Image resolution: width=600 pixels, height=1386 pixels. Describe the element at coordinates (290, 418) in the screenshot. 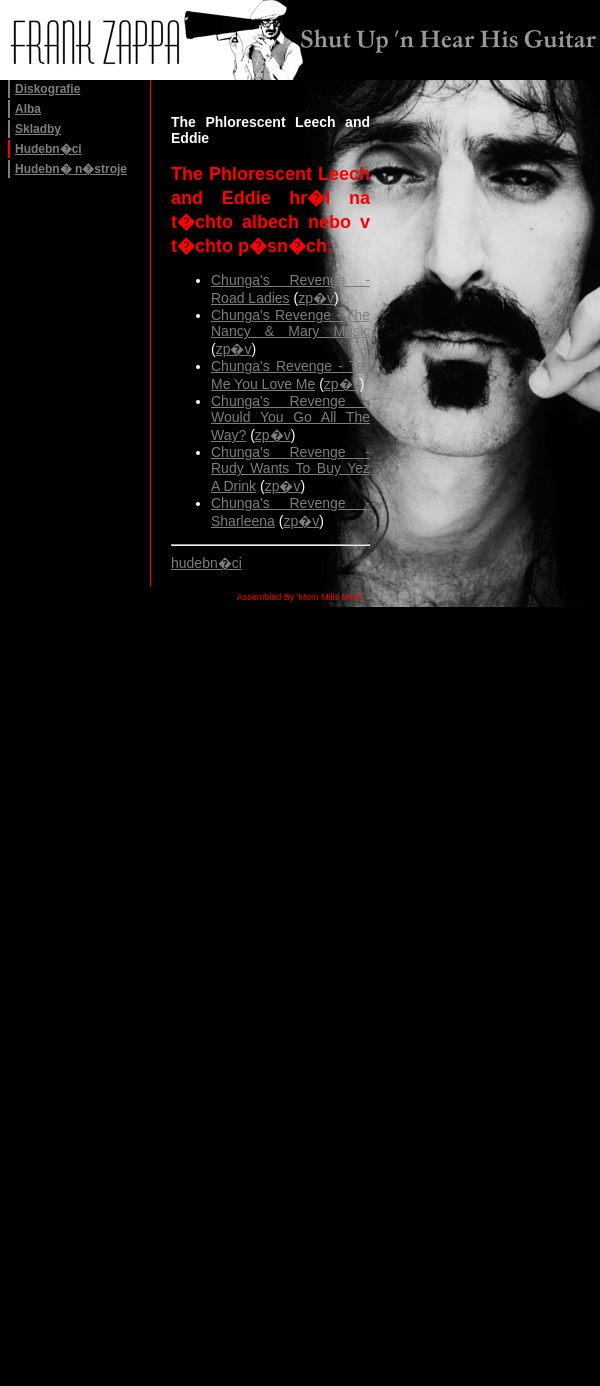

I see `Chunga's Revenge - Would You Go All The Way?` at that location.